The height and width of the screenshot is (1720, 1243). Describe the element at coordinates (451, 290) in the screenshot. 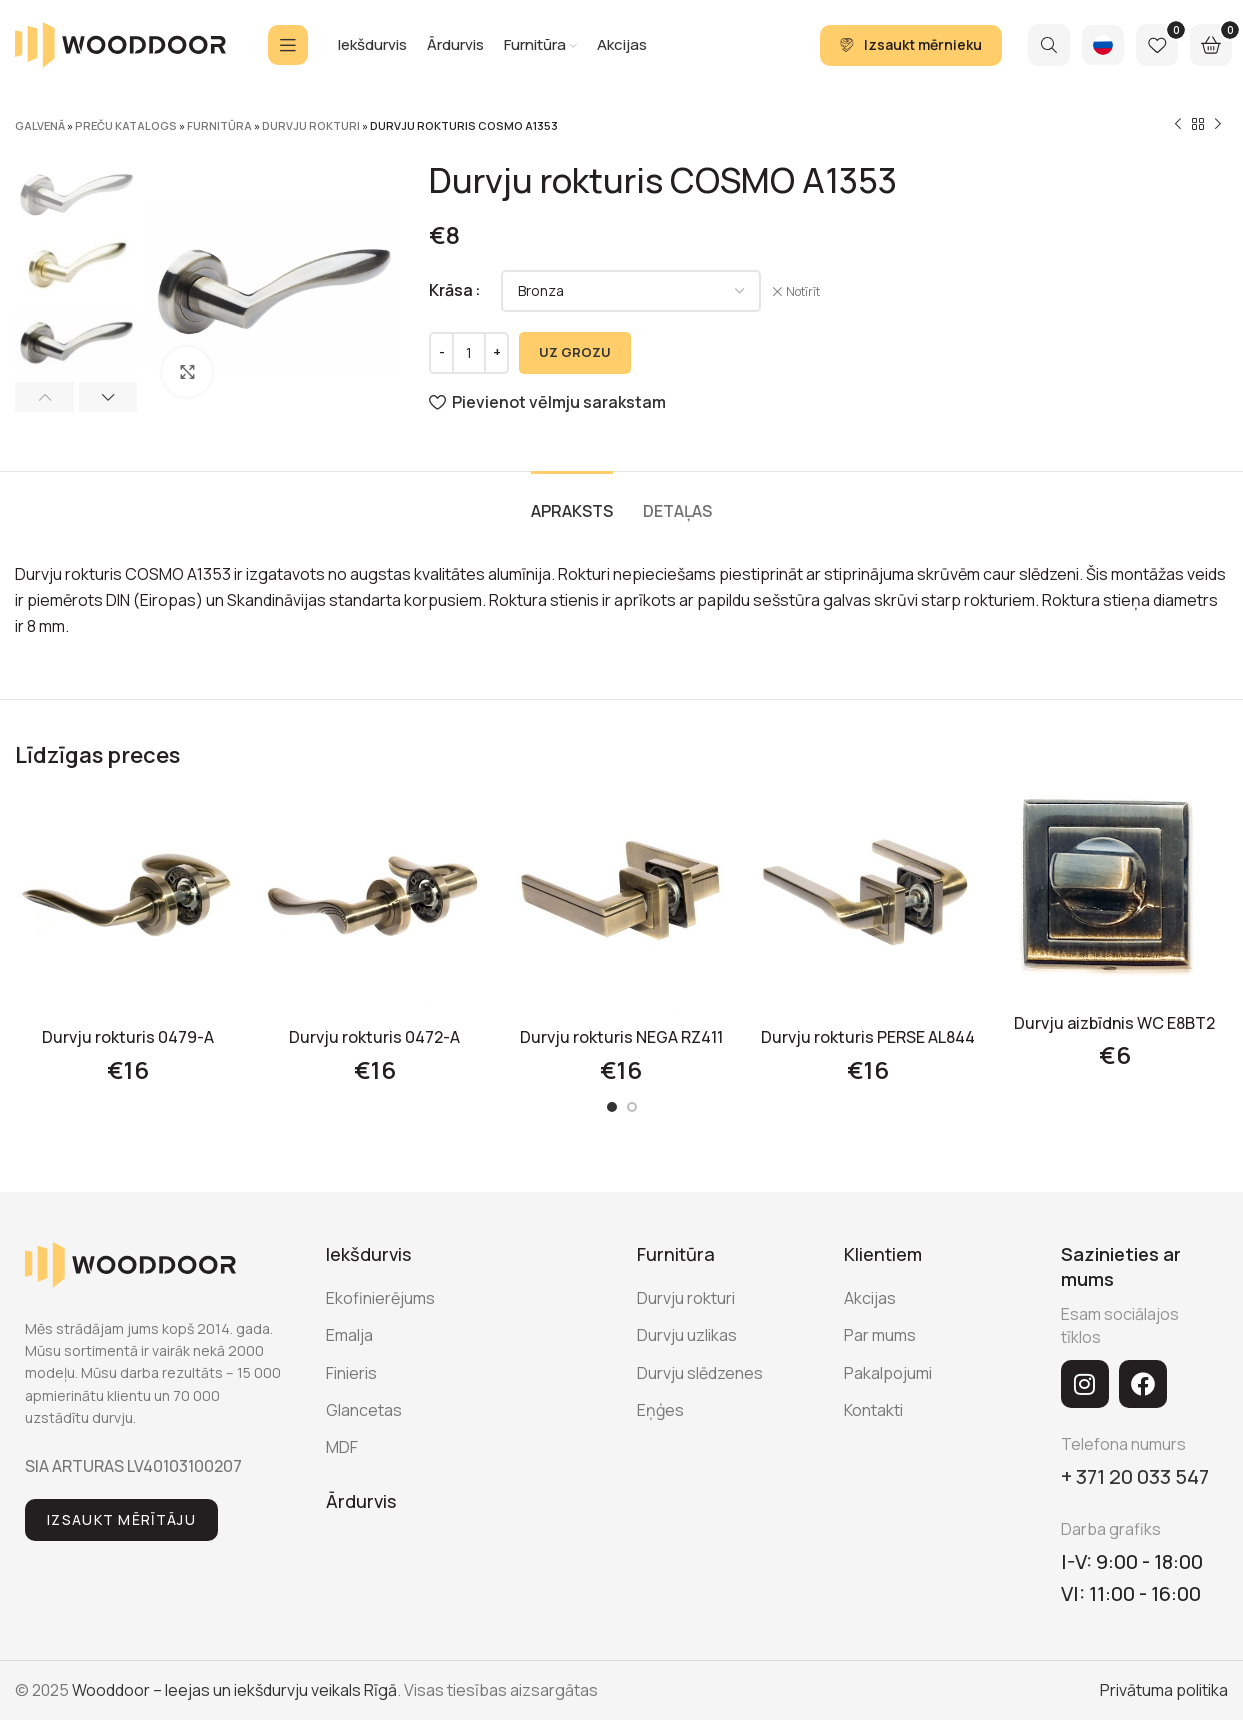

I see `Krāsa` at that location.